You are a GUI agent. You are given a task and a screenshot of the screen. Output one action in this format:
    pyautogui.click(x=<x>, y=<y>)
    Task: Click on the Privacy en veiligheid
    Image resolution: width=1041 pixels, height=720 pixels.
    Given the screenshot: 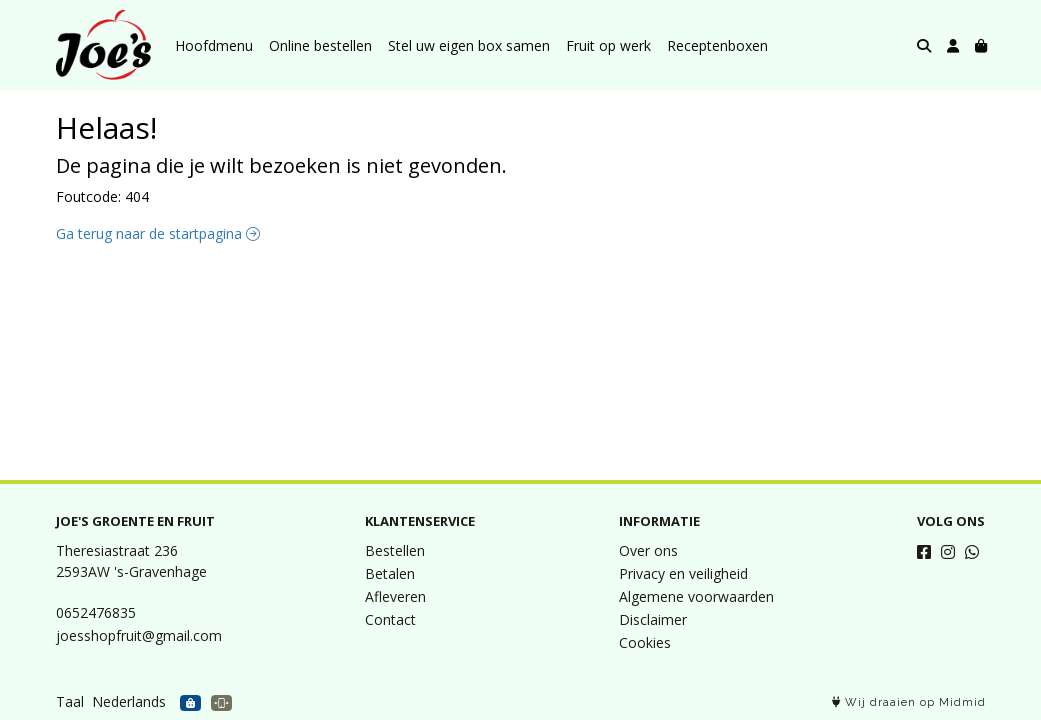 What is the action you would take?
    pyautogui.click(x=683, y=573)
    